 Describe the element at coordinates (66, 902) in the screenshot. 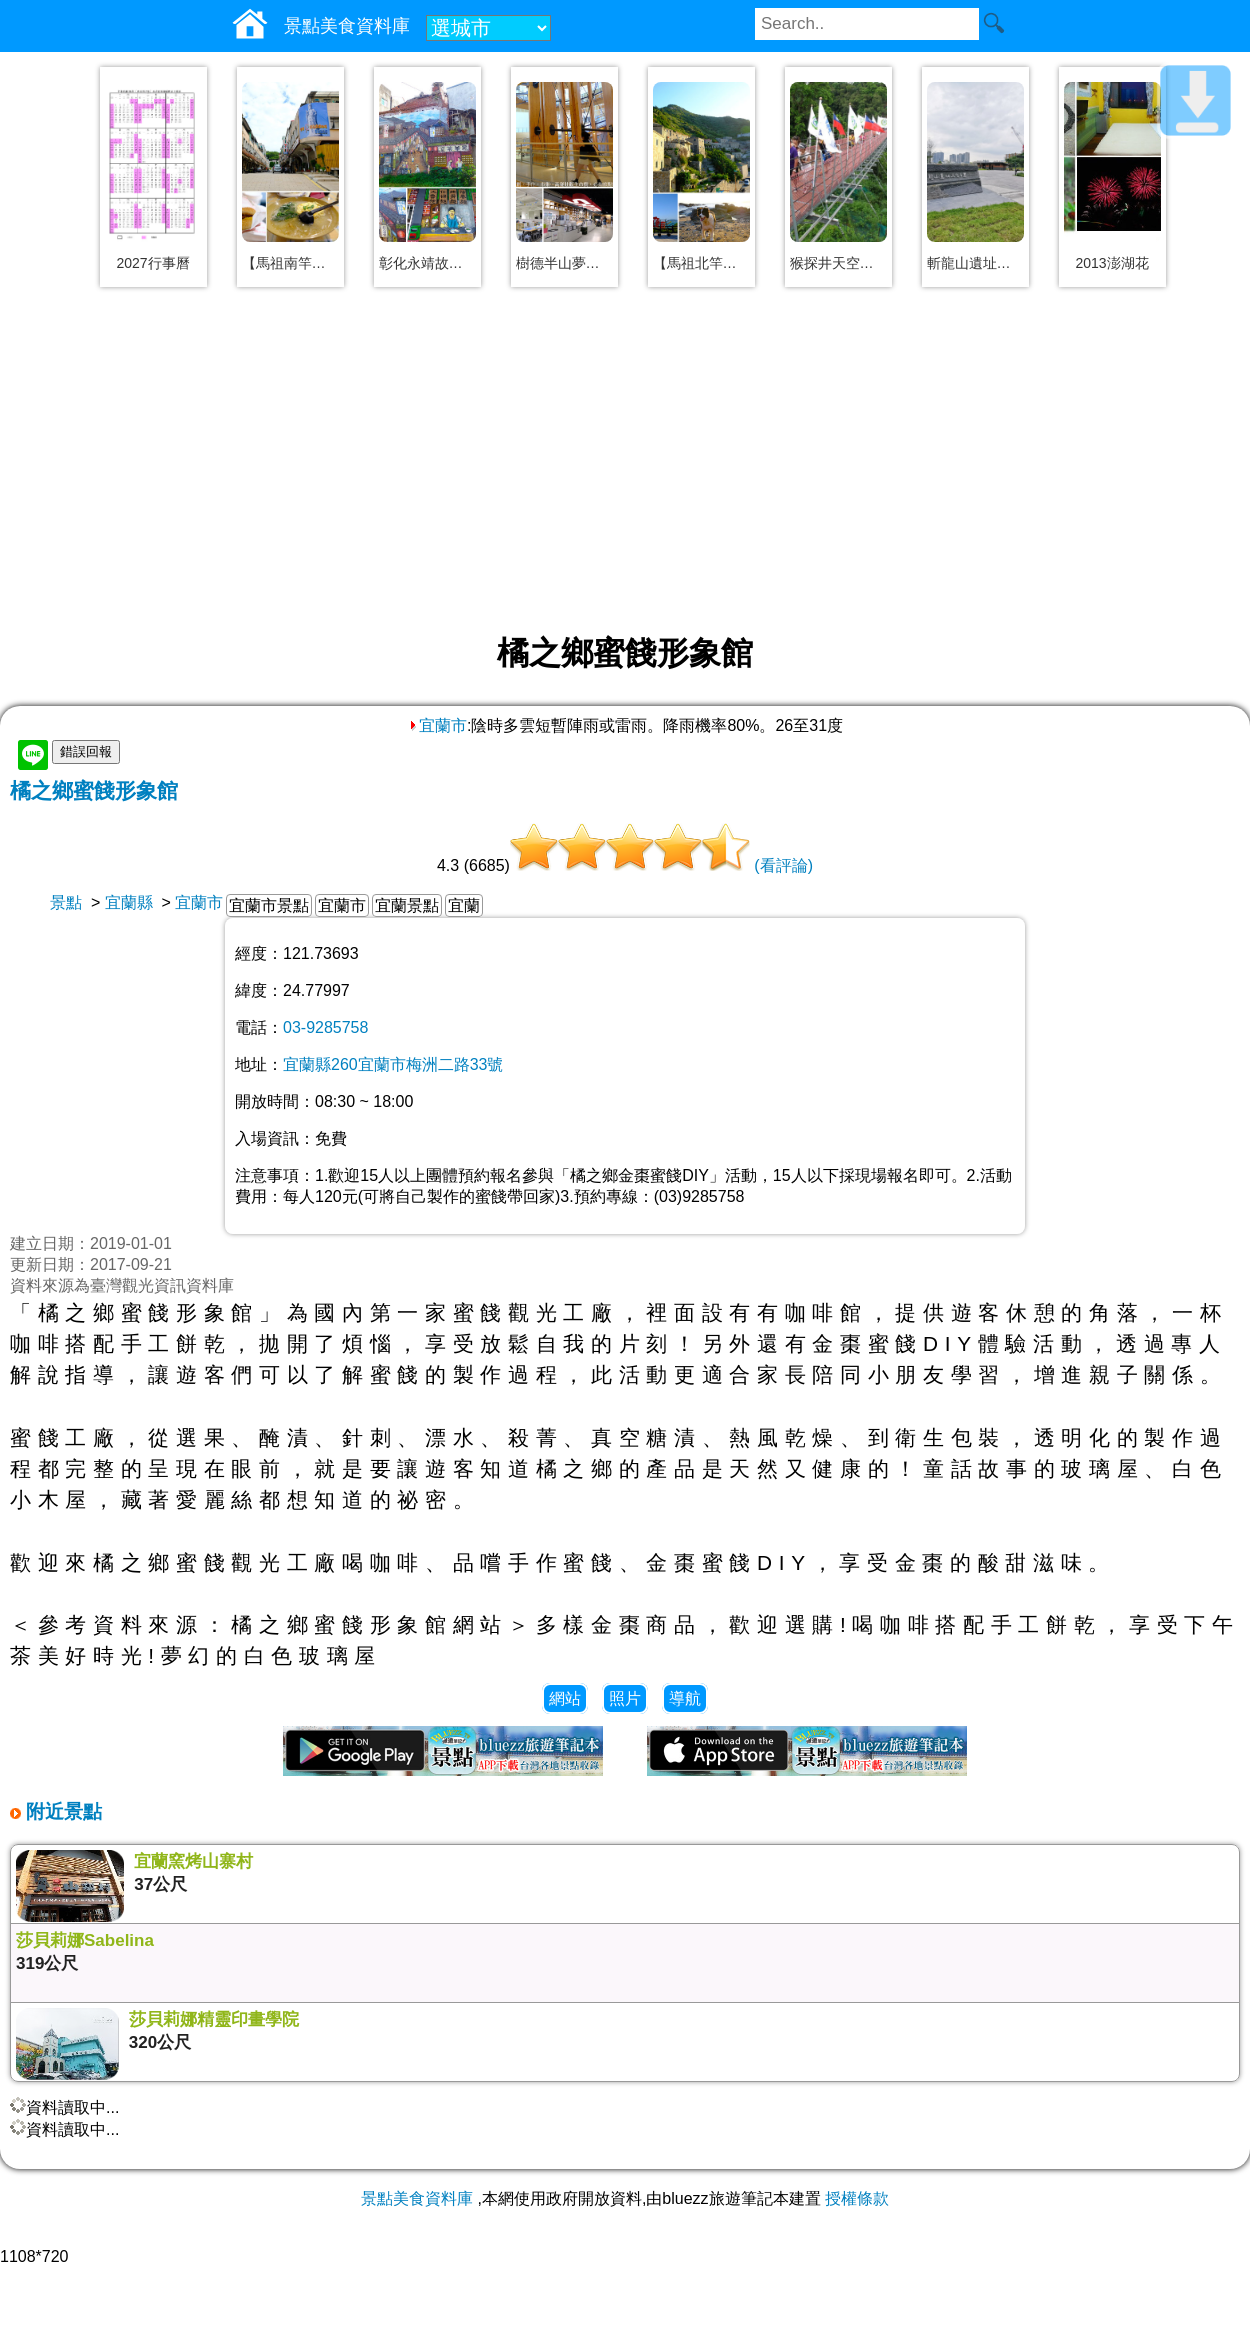

I see `景點` at that location.